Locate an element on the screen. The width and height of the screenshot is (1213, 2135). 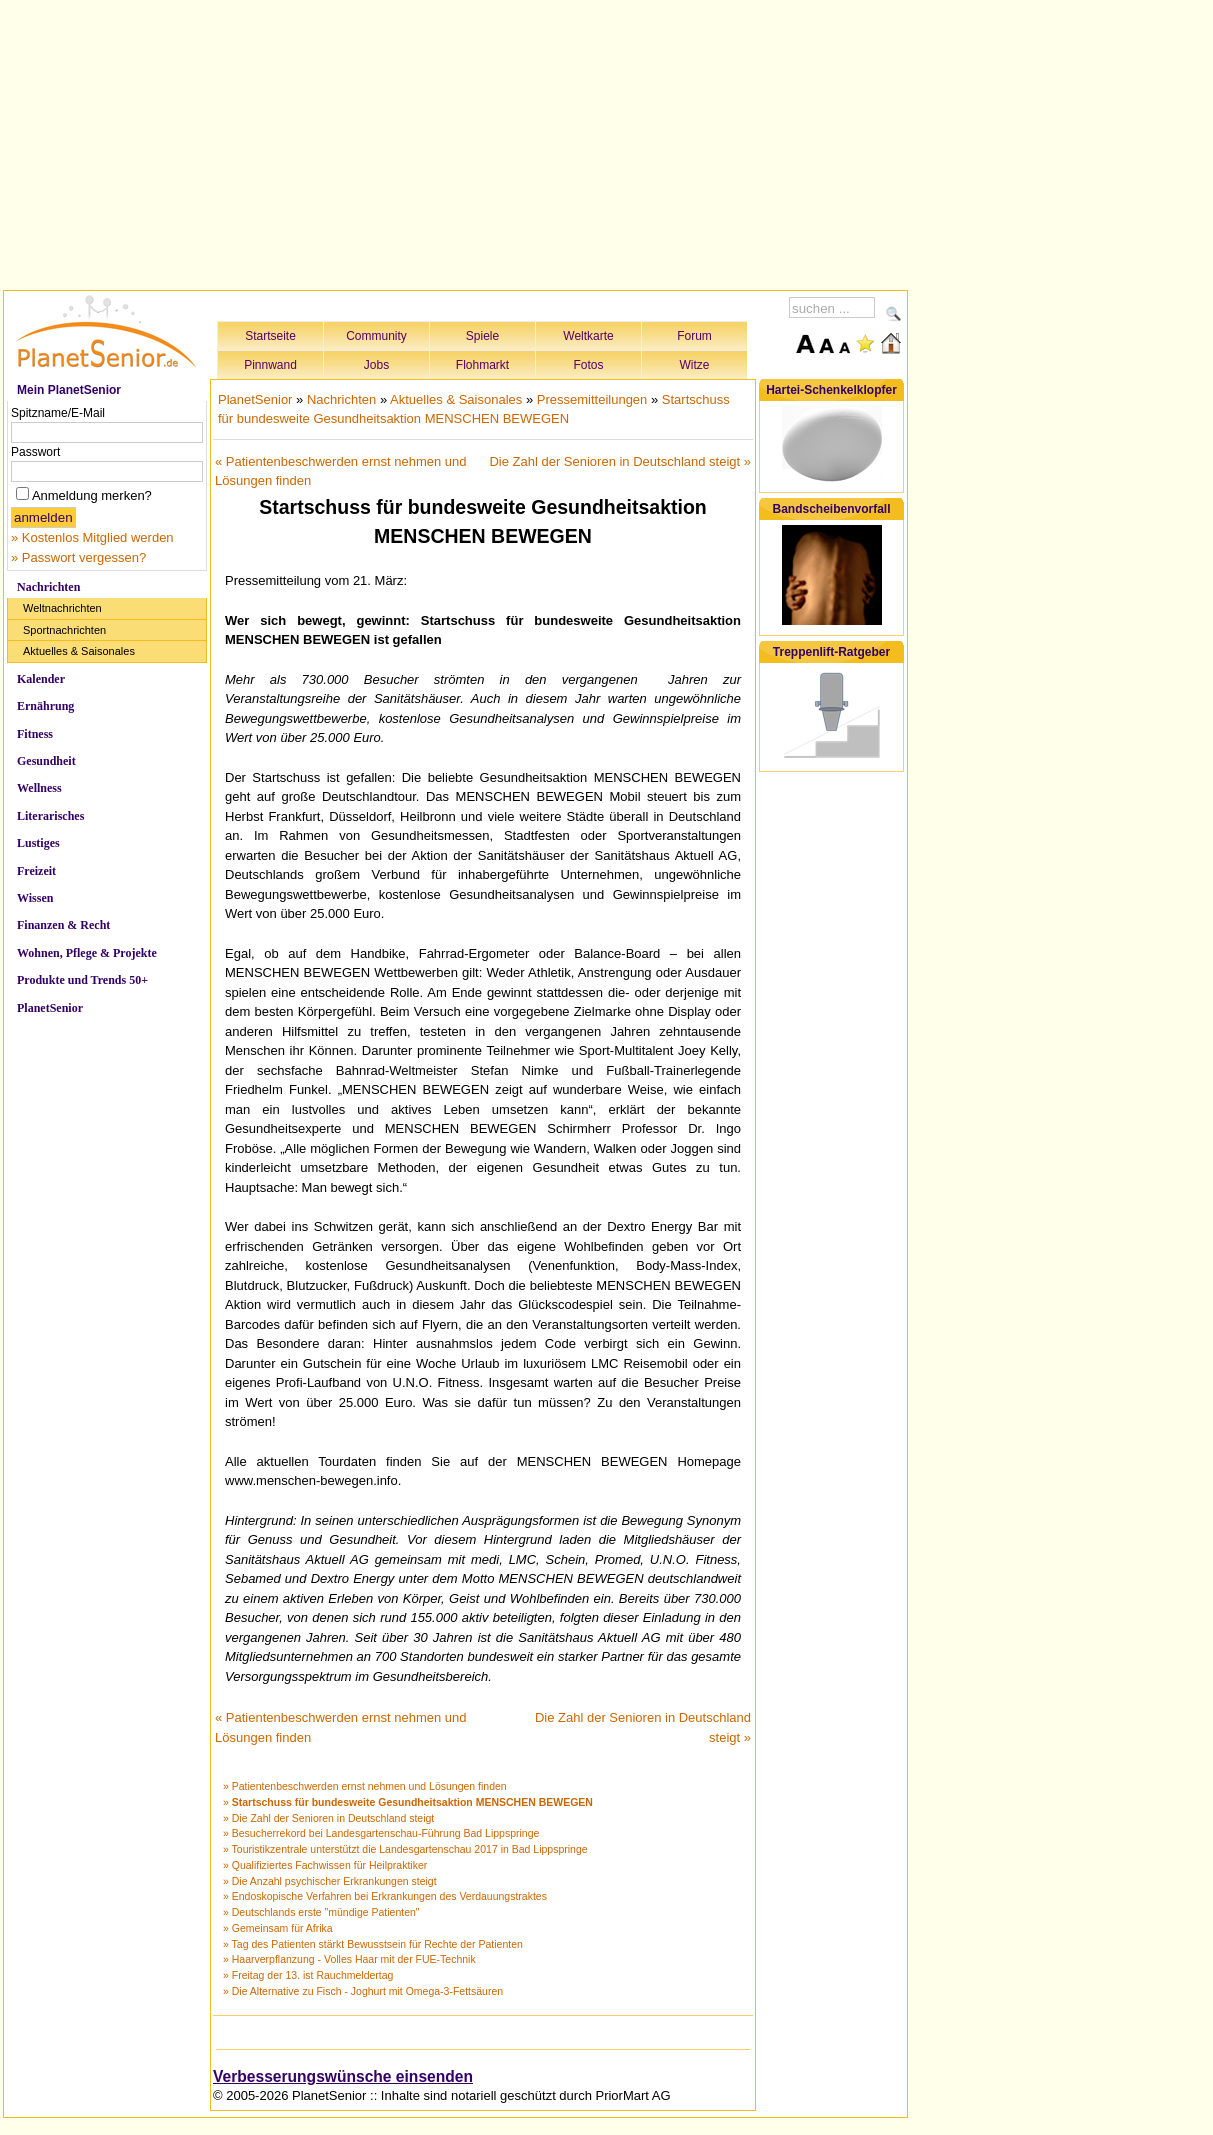
Finanzen & Recht is located at coordinates (63, 925).